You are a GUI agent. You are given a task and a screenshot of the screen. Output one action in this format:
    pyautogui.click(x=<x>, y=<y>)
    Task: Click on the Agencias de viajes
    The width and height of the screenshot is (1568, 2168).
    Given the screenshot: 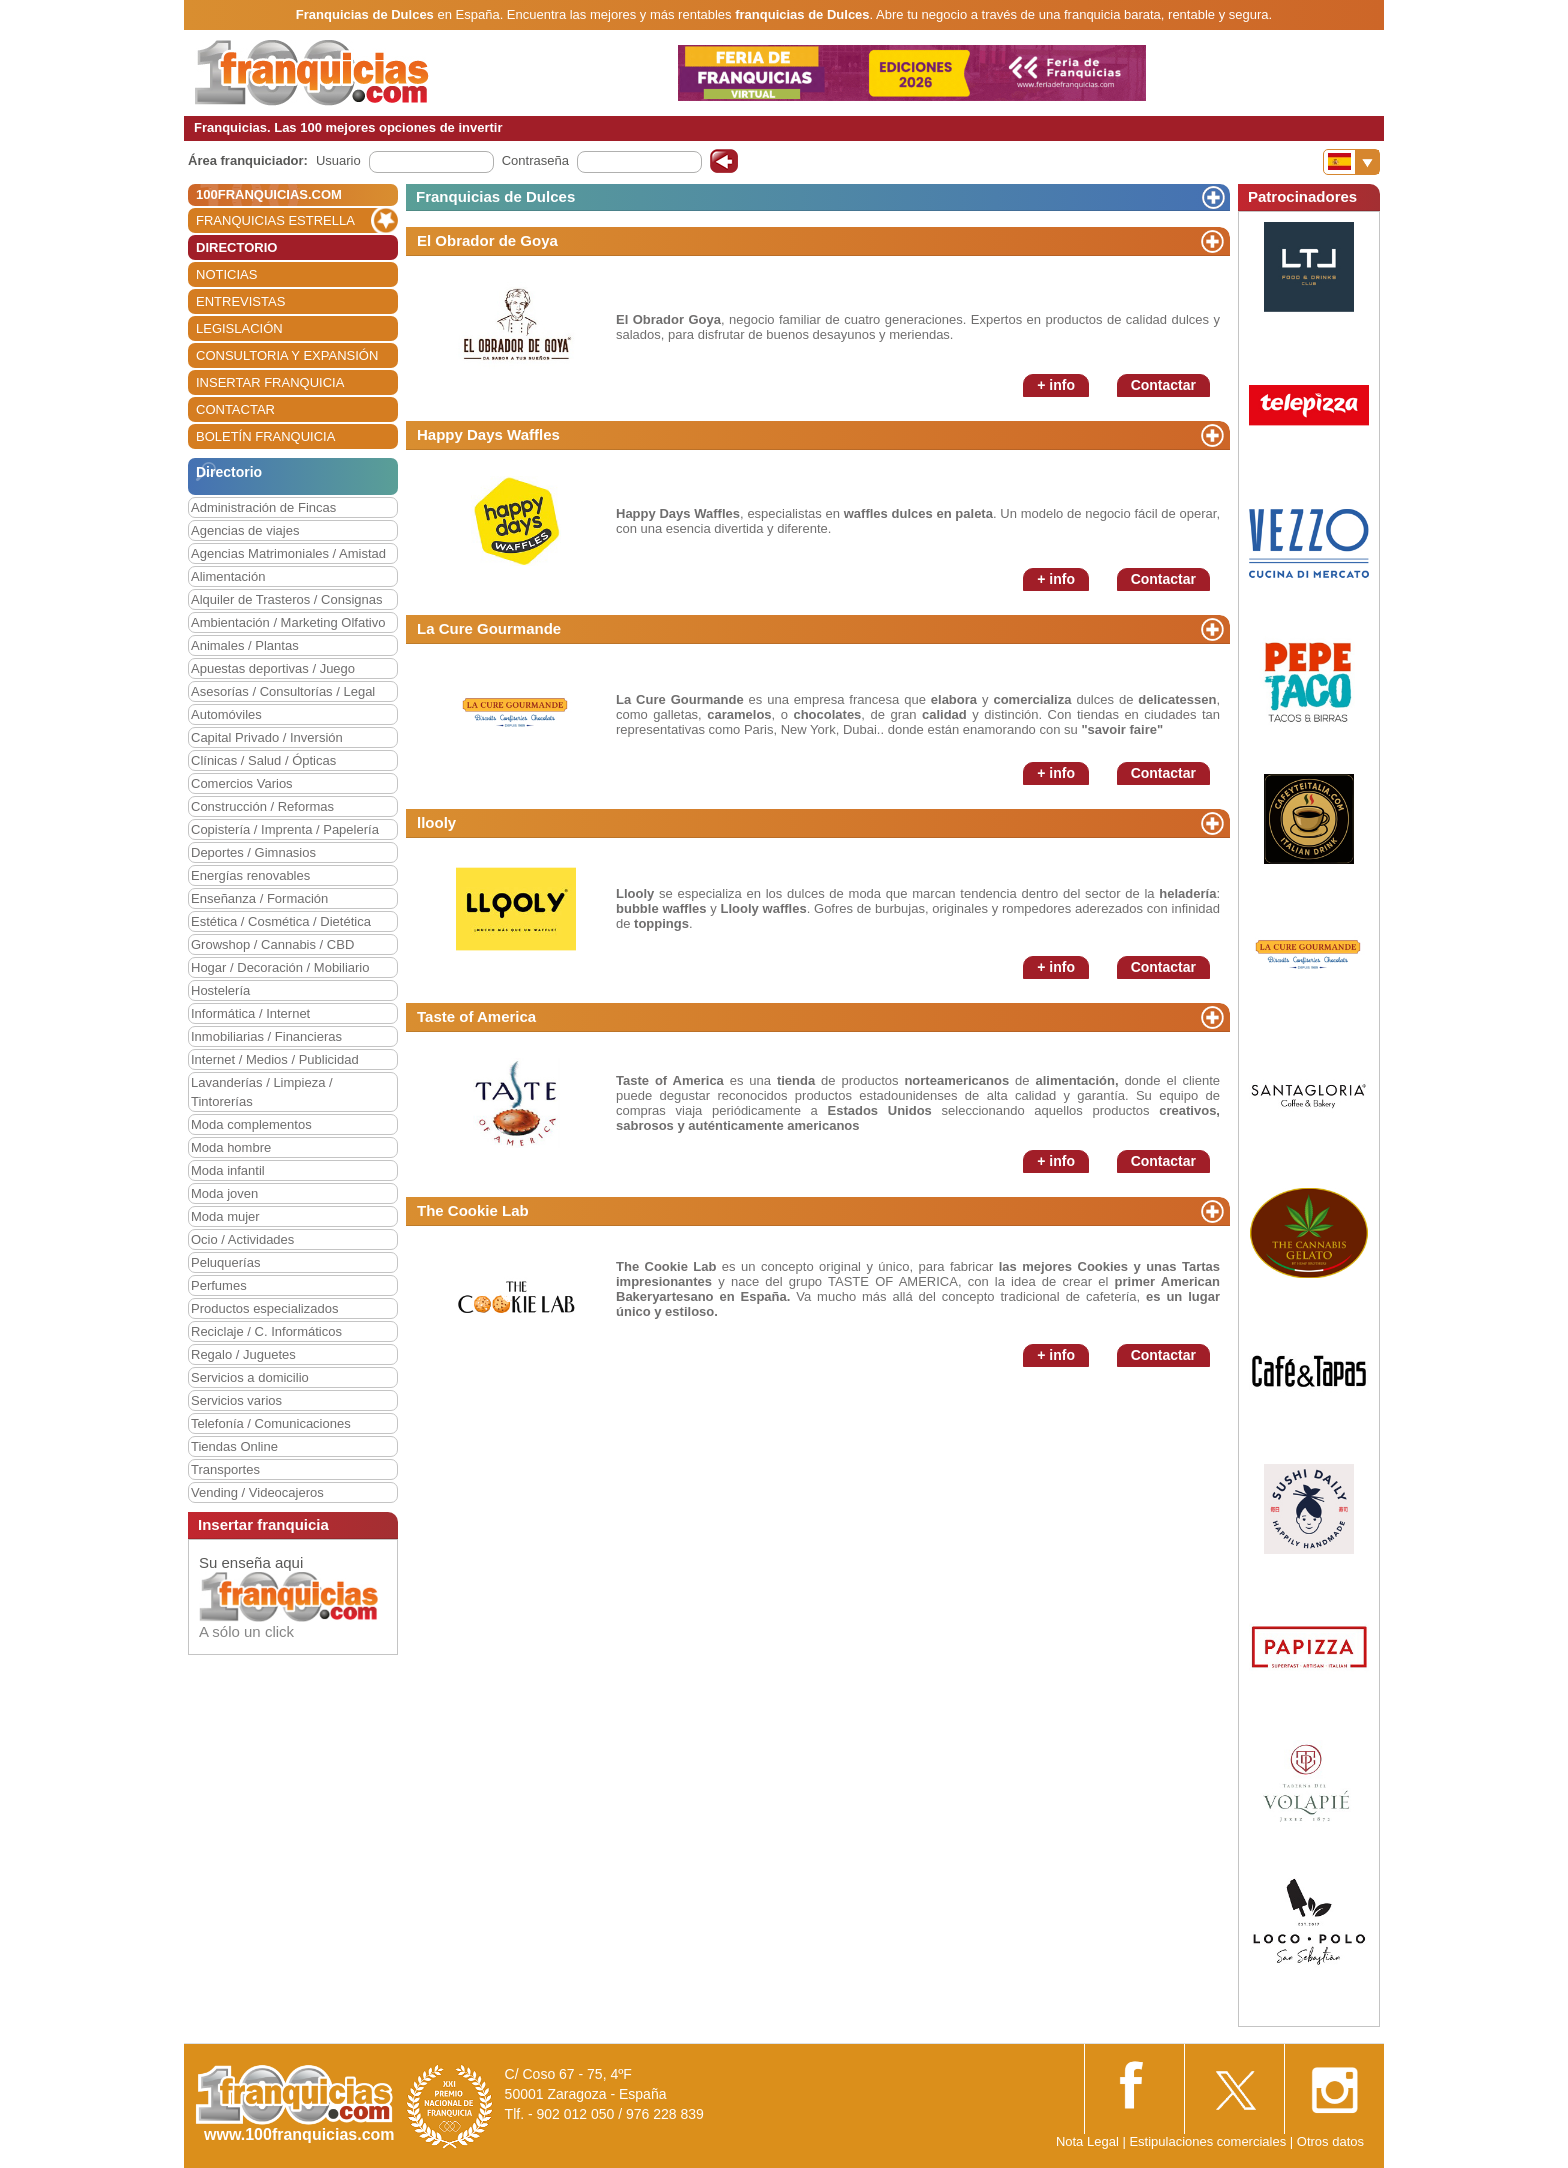 What is the action you would take?
    pyautogui.click(x=245, y=530)
    